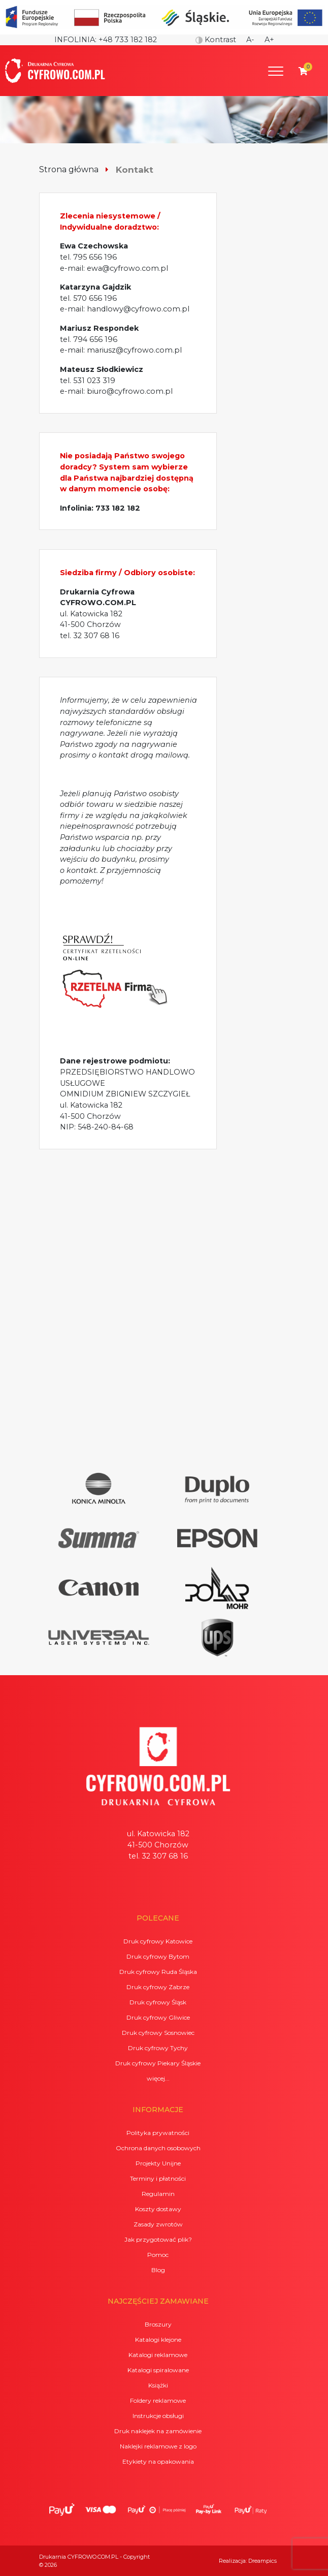  I want to click on Kontrast, so click(215, 39).